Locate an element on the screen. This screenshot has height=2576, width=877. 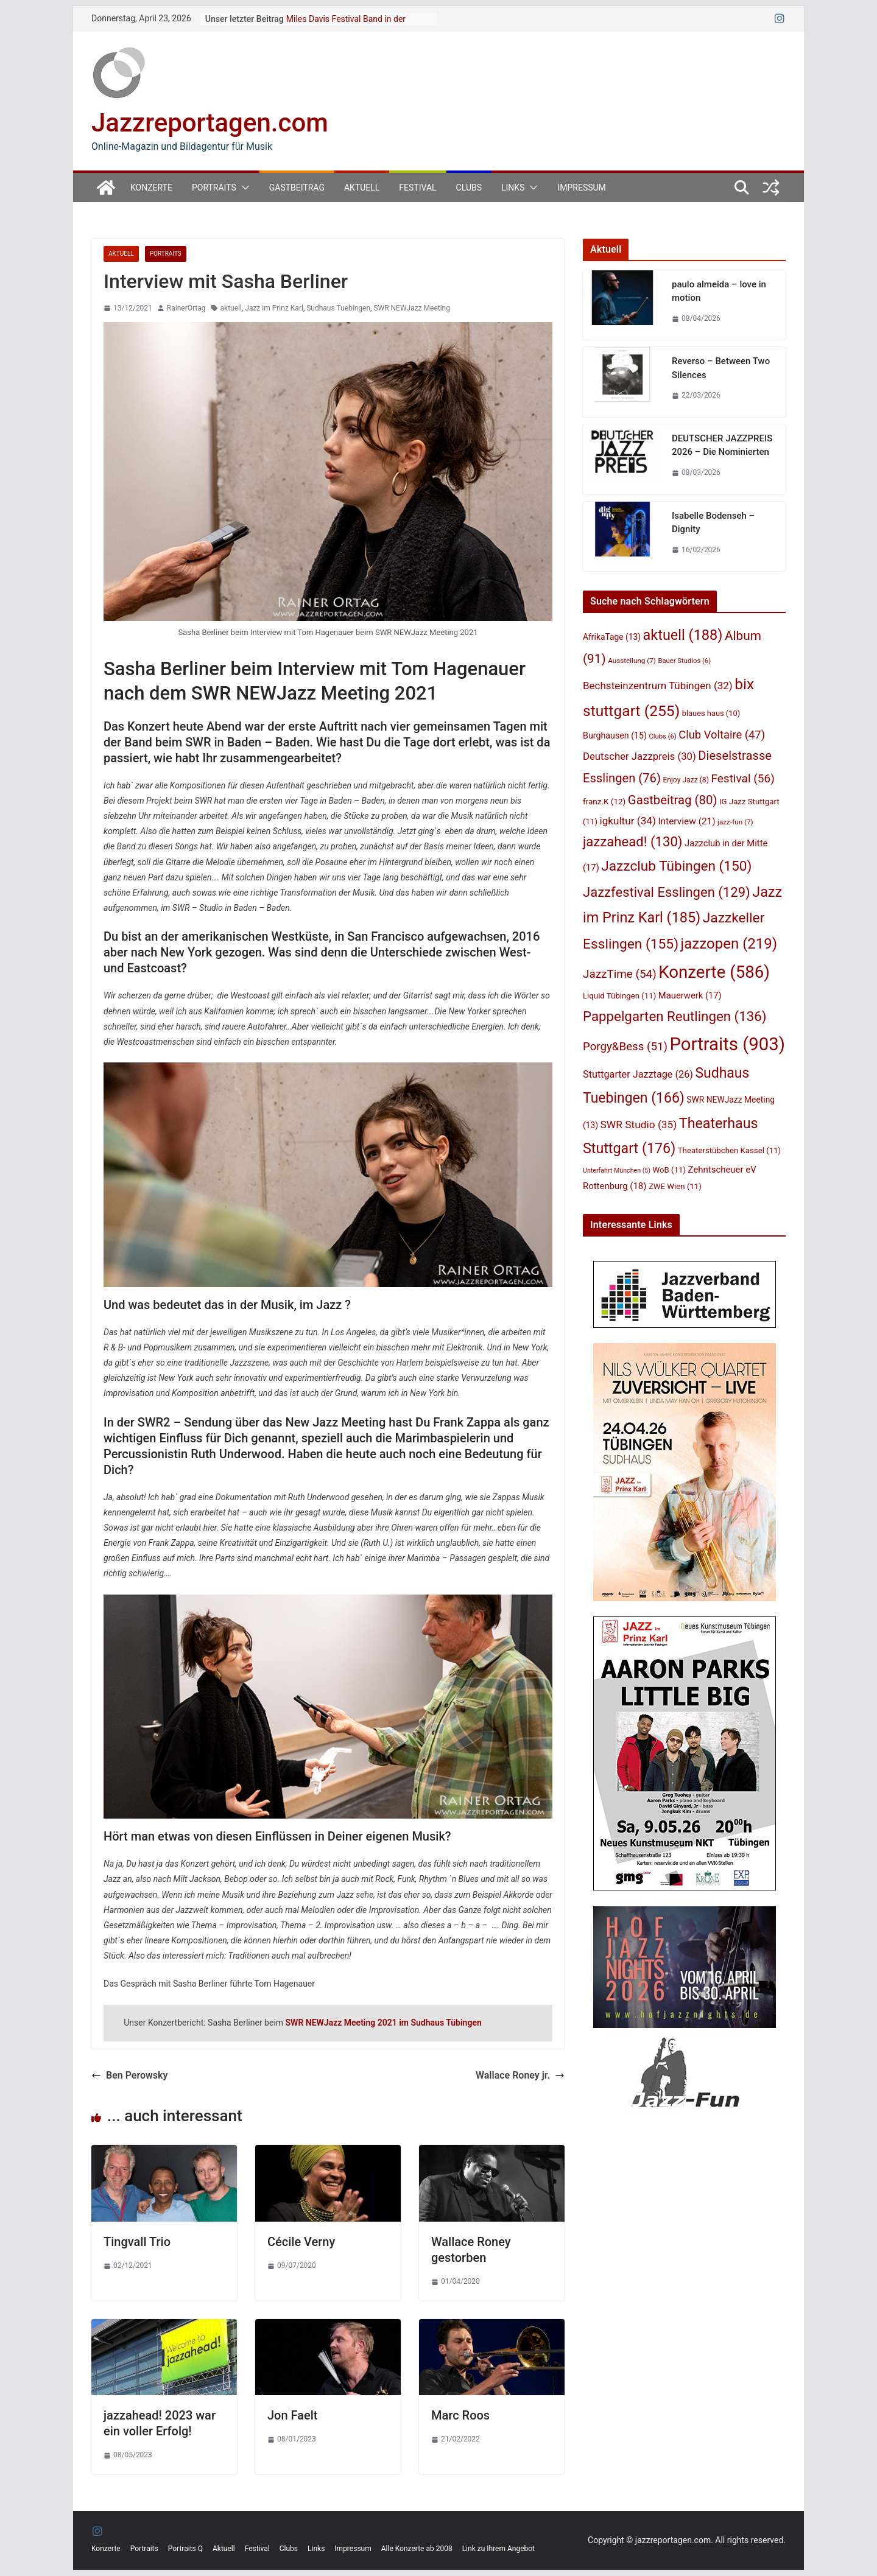
Interview [Interview (21 Einträge)] is located at coordinates (686, 821).